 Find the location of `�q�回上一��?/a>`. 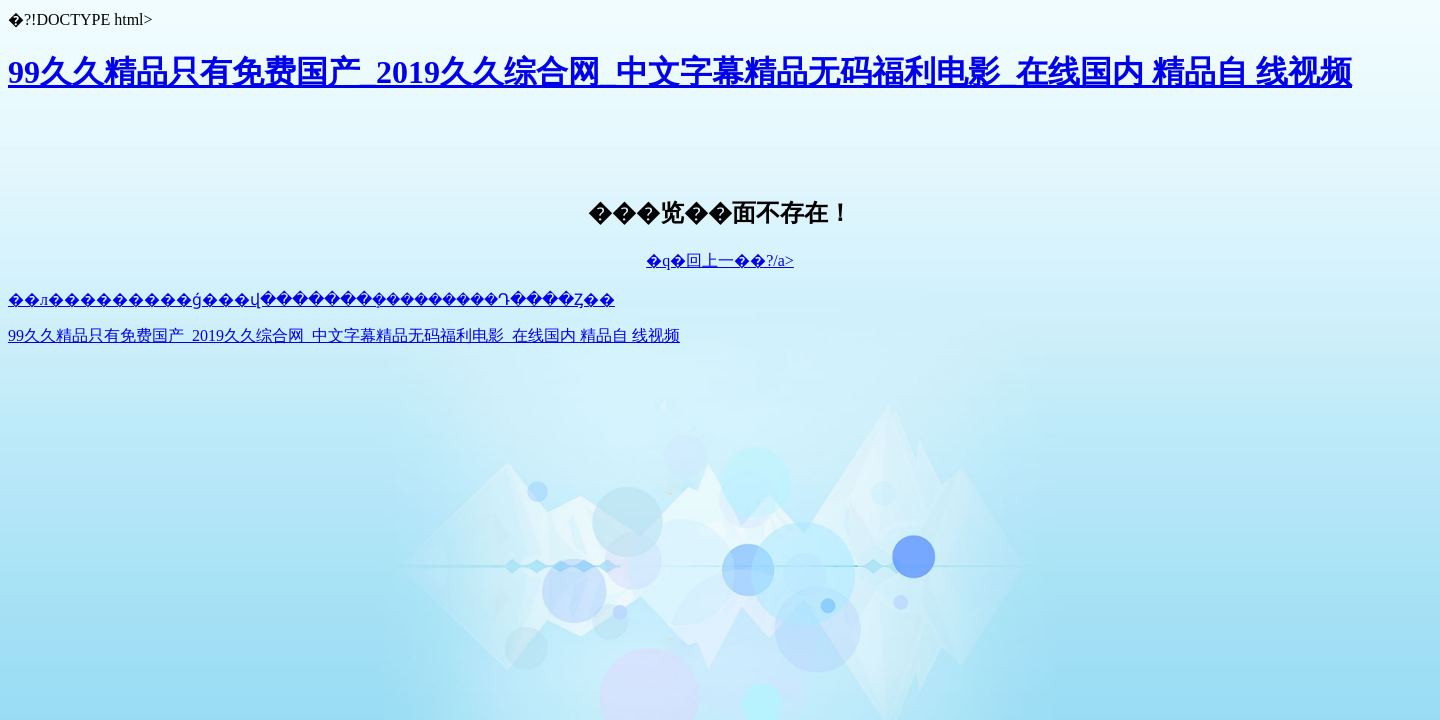

�q�回上一��?/a> is located at coordinates (720, 260).